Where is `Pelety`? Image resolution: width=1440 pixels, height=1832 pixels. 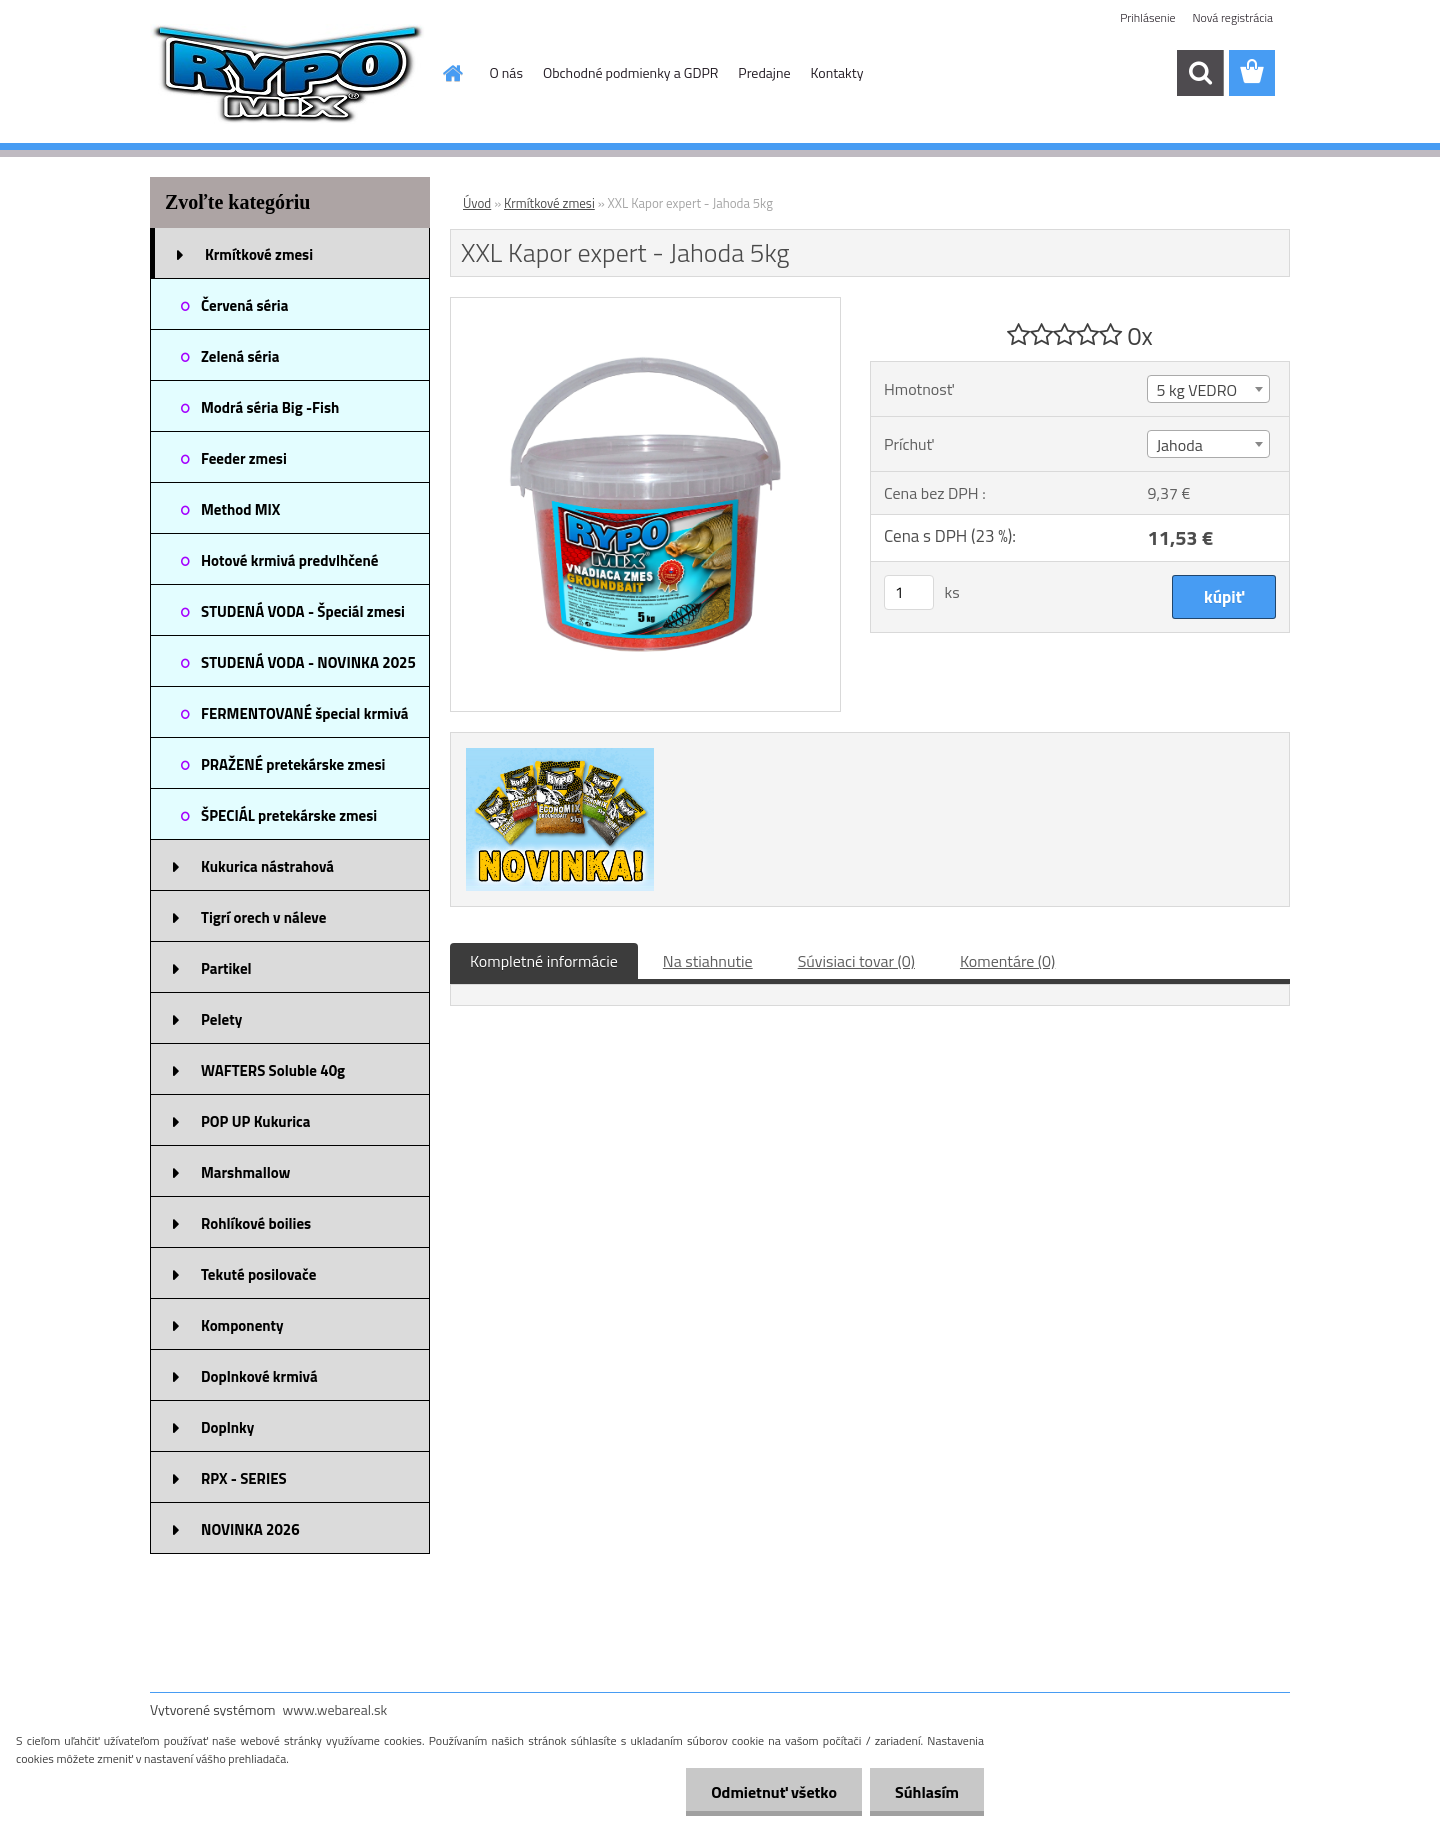 Pelety is located at coordinates (221, 1019).